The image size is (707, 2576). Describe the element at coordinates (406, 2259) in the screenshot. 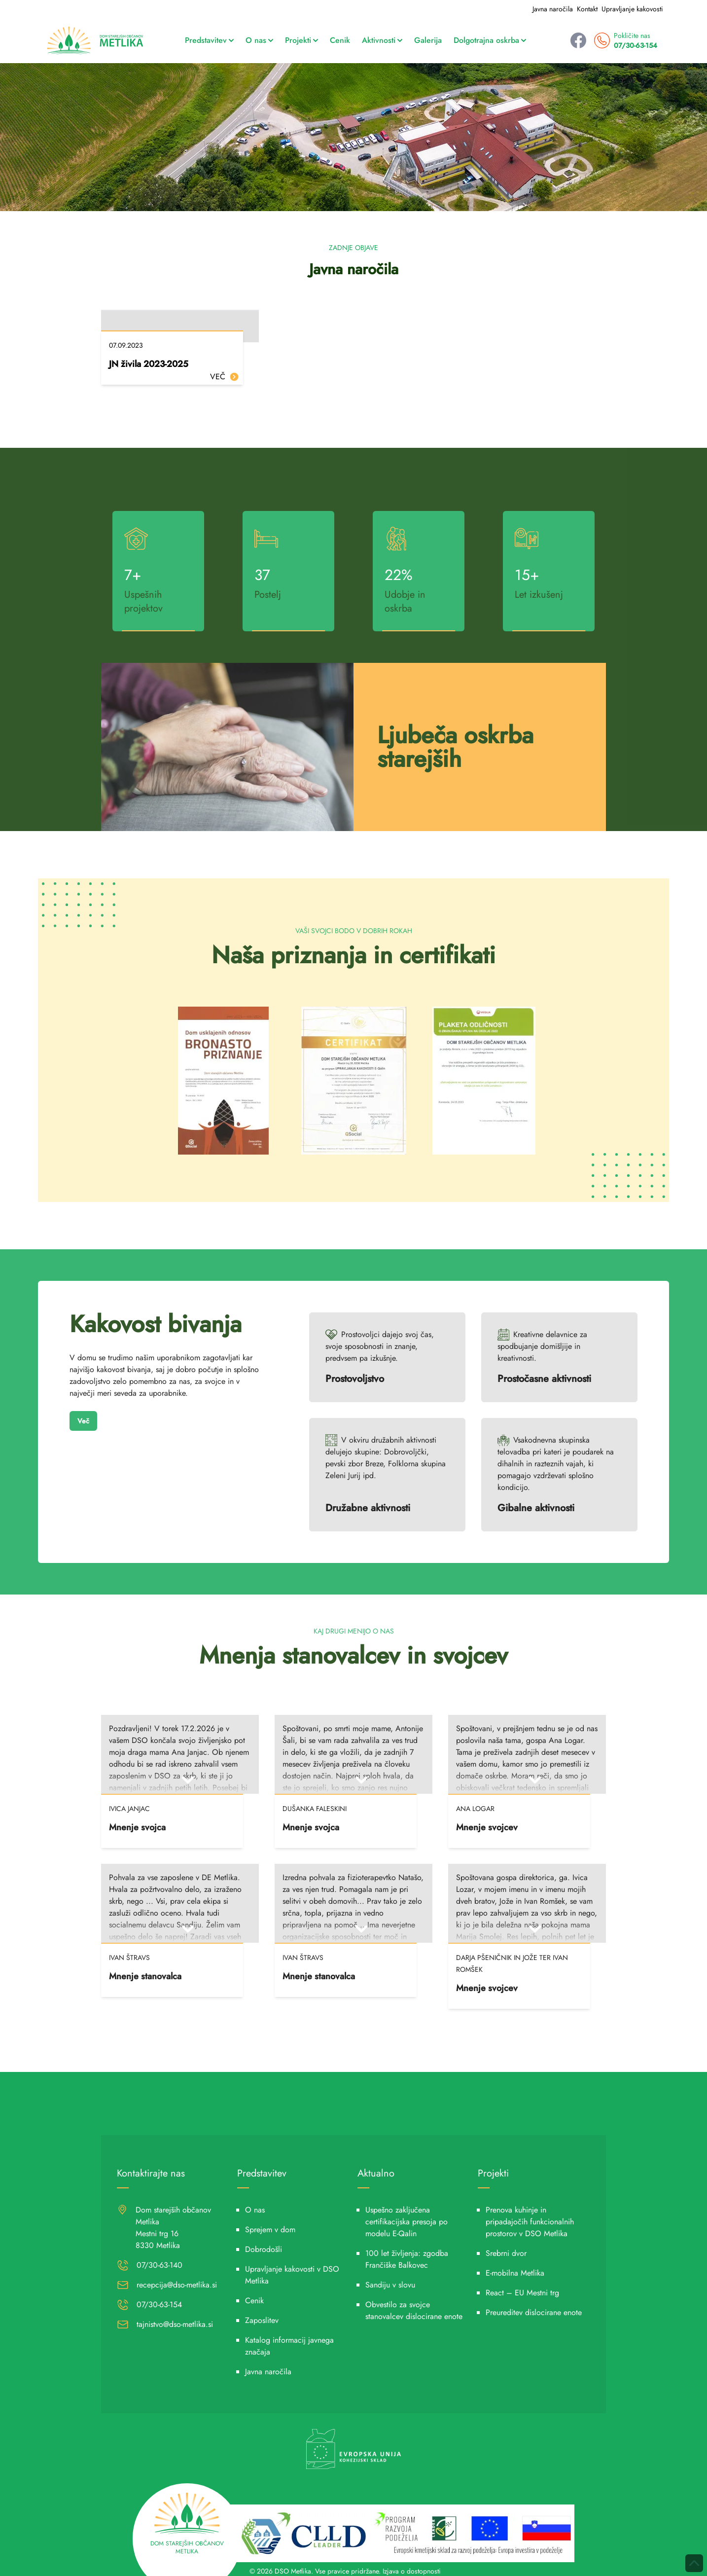

I see `100 let življenja: zgodba Frančiške Balkovec` at that location.